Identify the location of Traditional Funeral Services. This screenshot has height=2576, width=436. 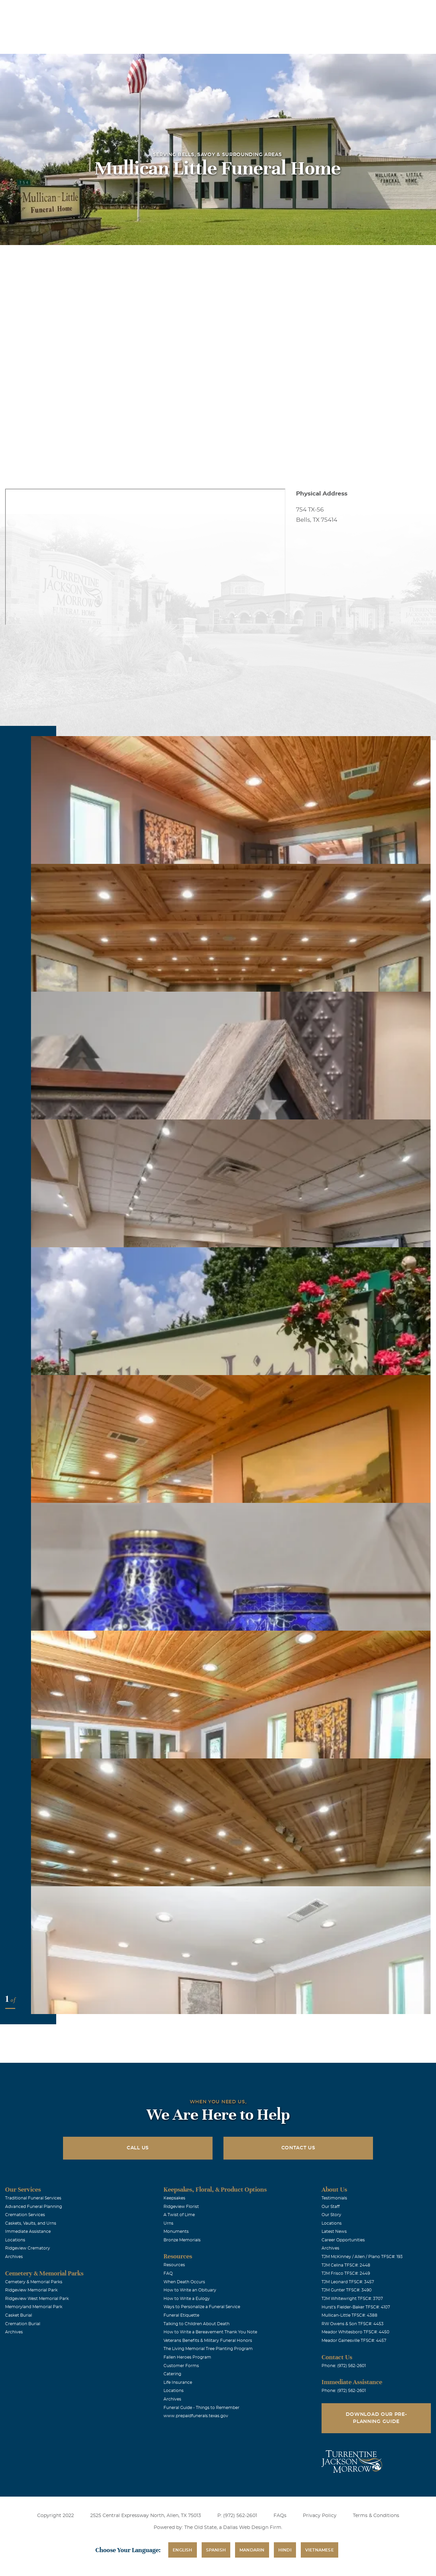
(33, 2198).